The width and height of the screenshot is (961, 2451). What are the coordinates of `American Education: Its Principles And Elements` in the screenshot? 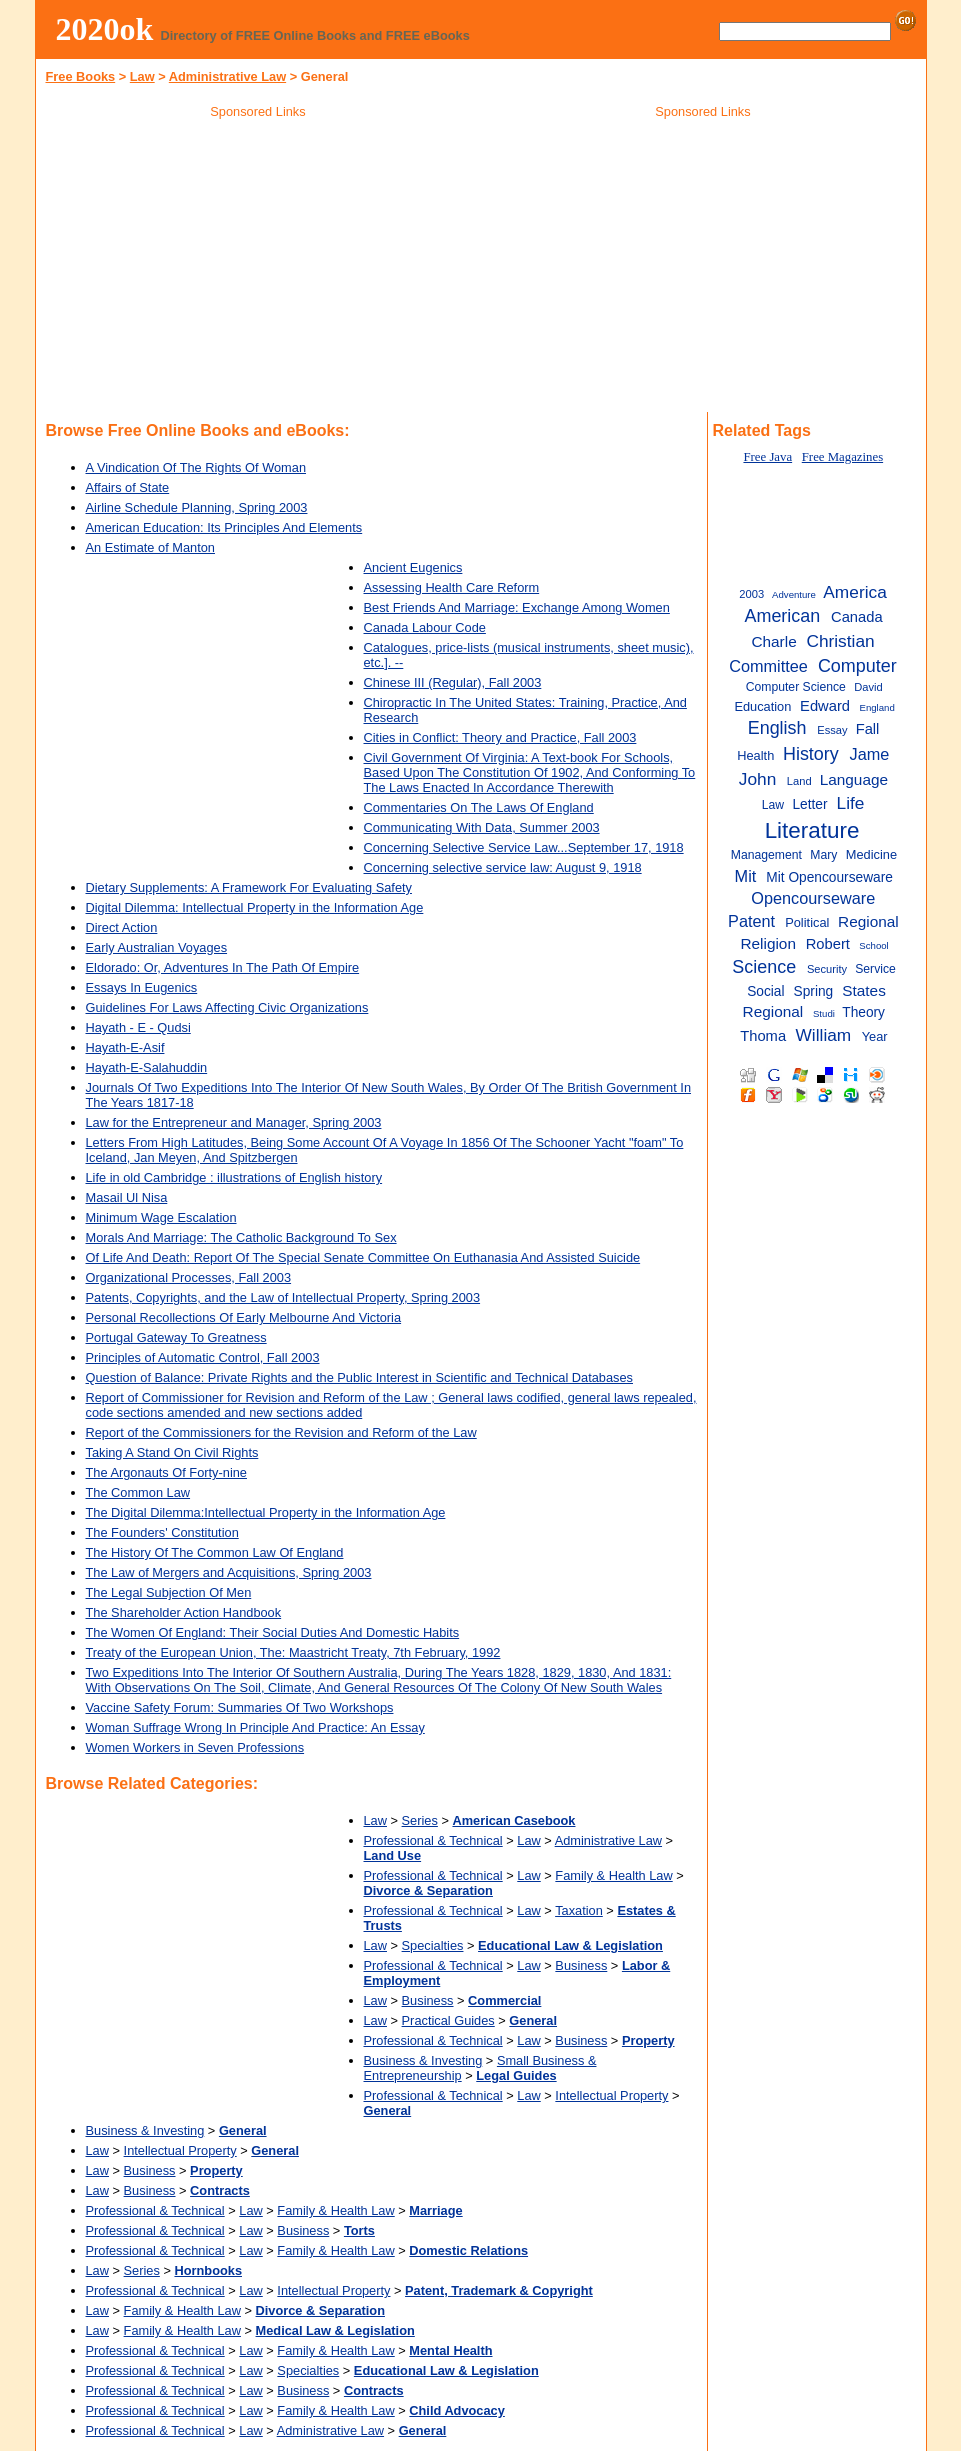 It's located at (224, 527).